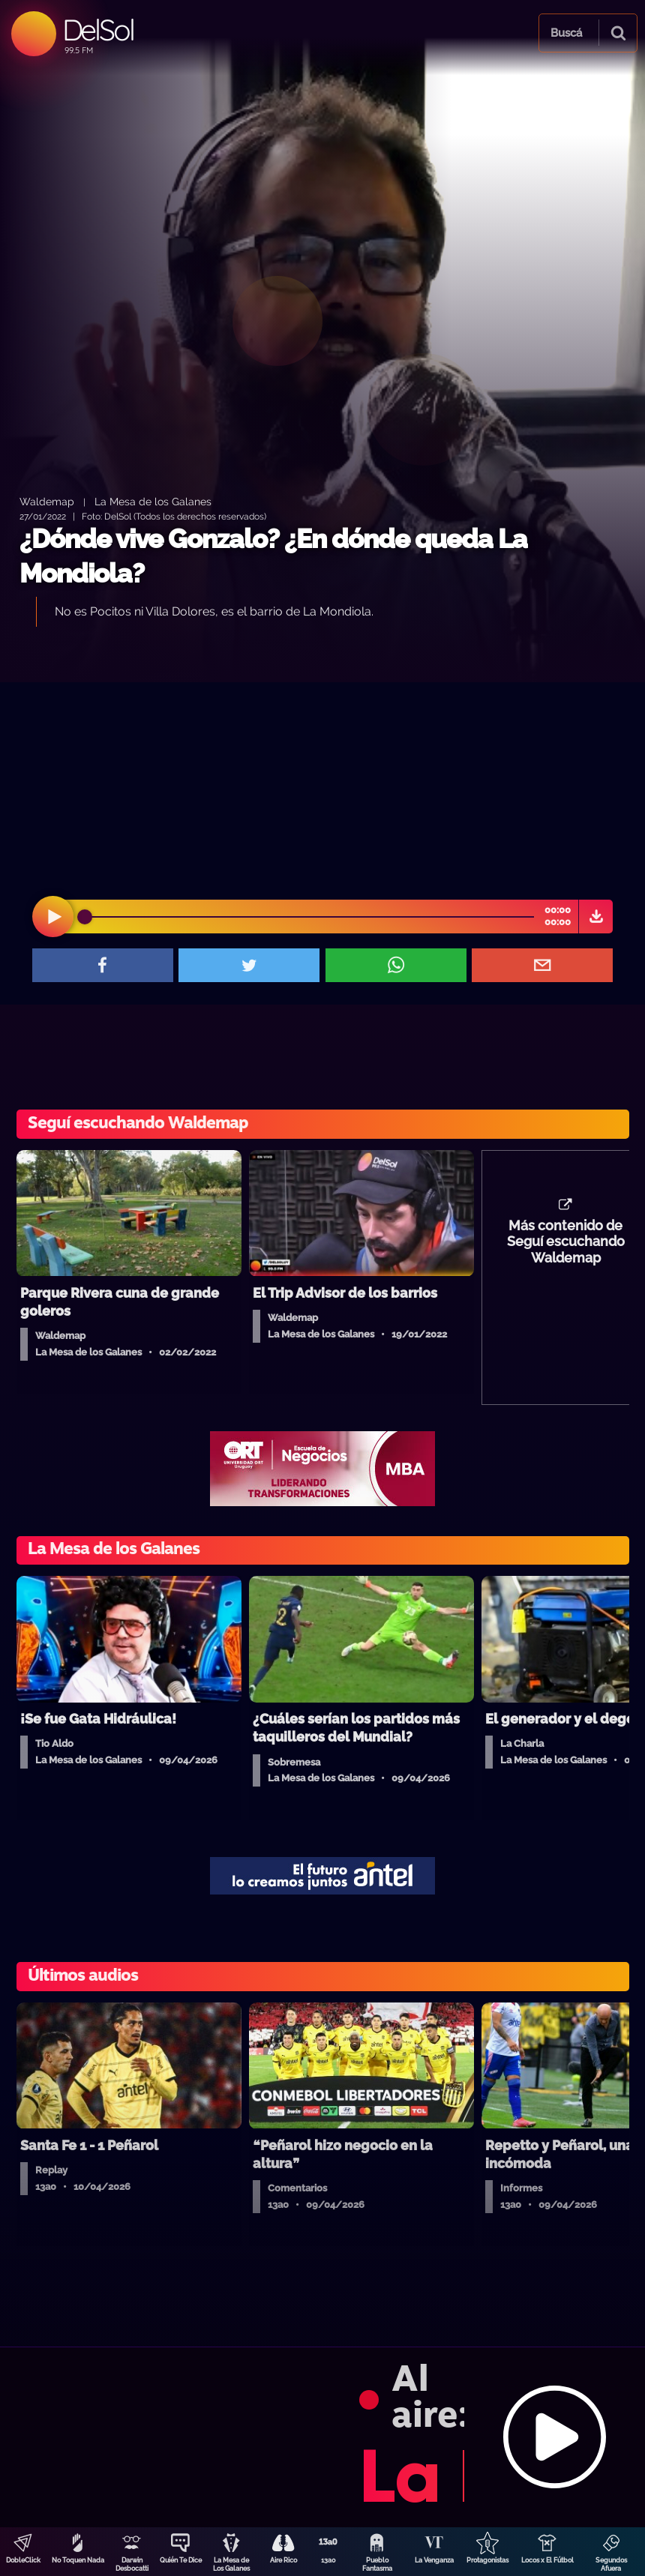 The height and width of the screenshot is (2576, 645). I want to click on DobleClick, so click(23, 2560).